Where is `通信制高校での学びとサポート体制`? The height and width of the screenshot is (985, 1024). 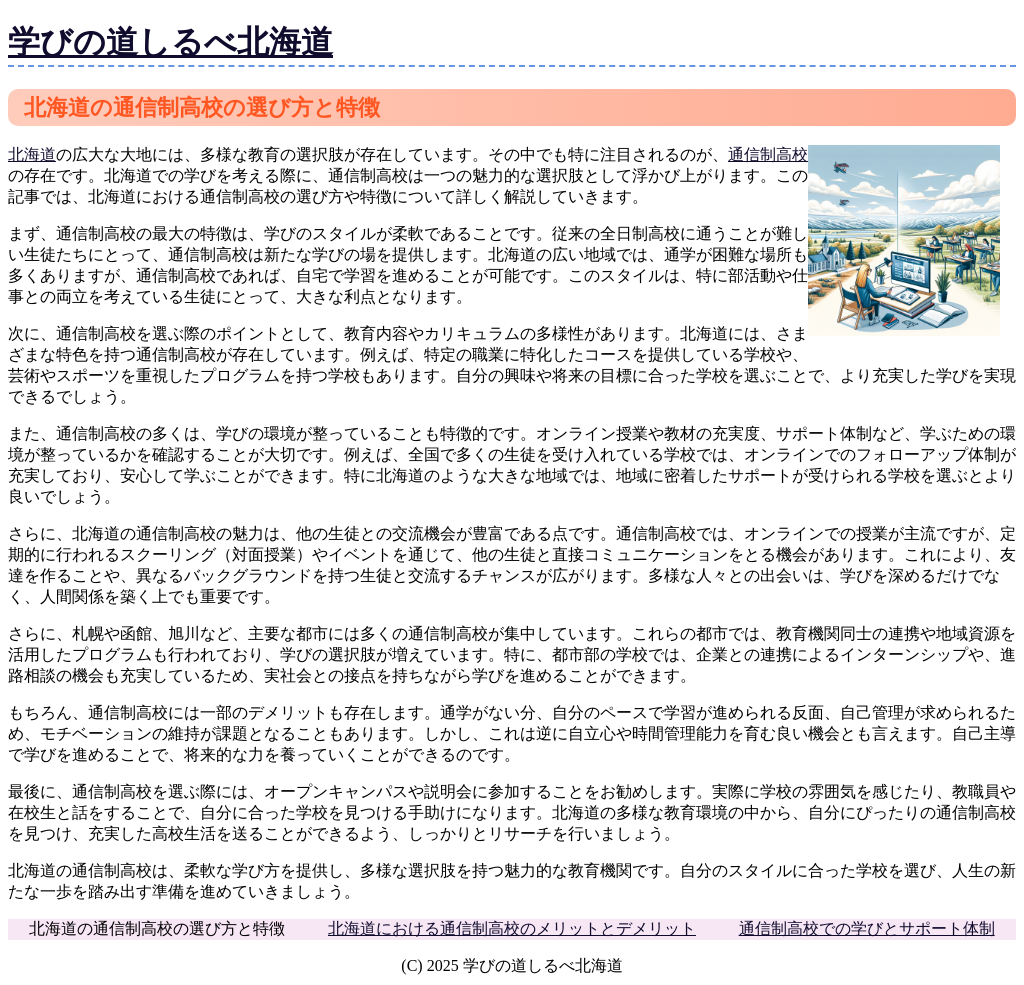 通信制高校での学びとサポート体制 is located at coordinates (867, 928).